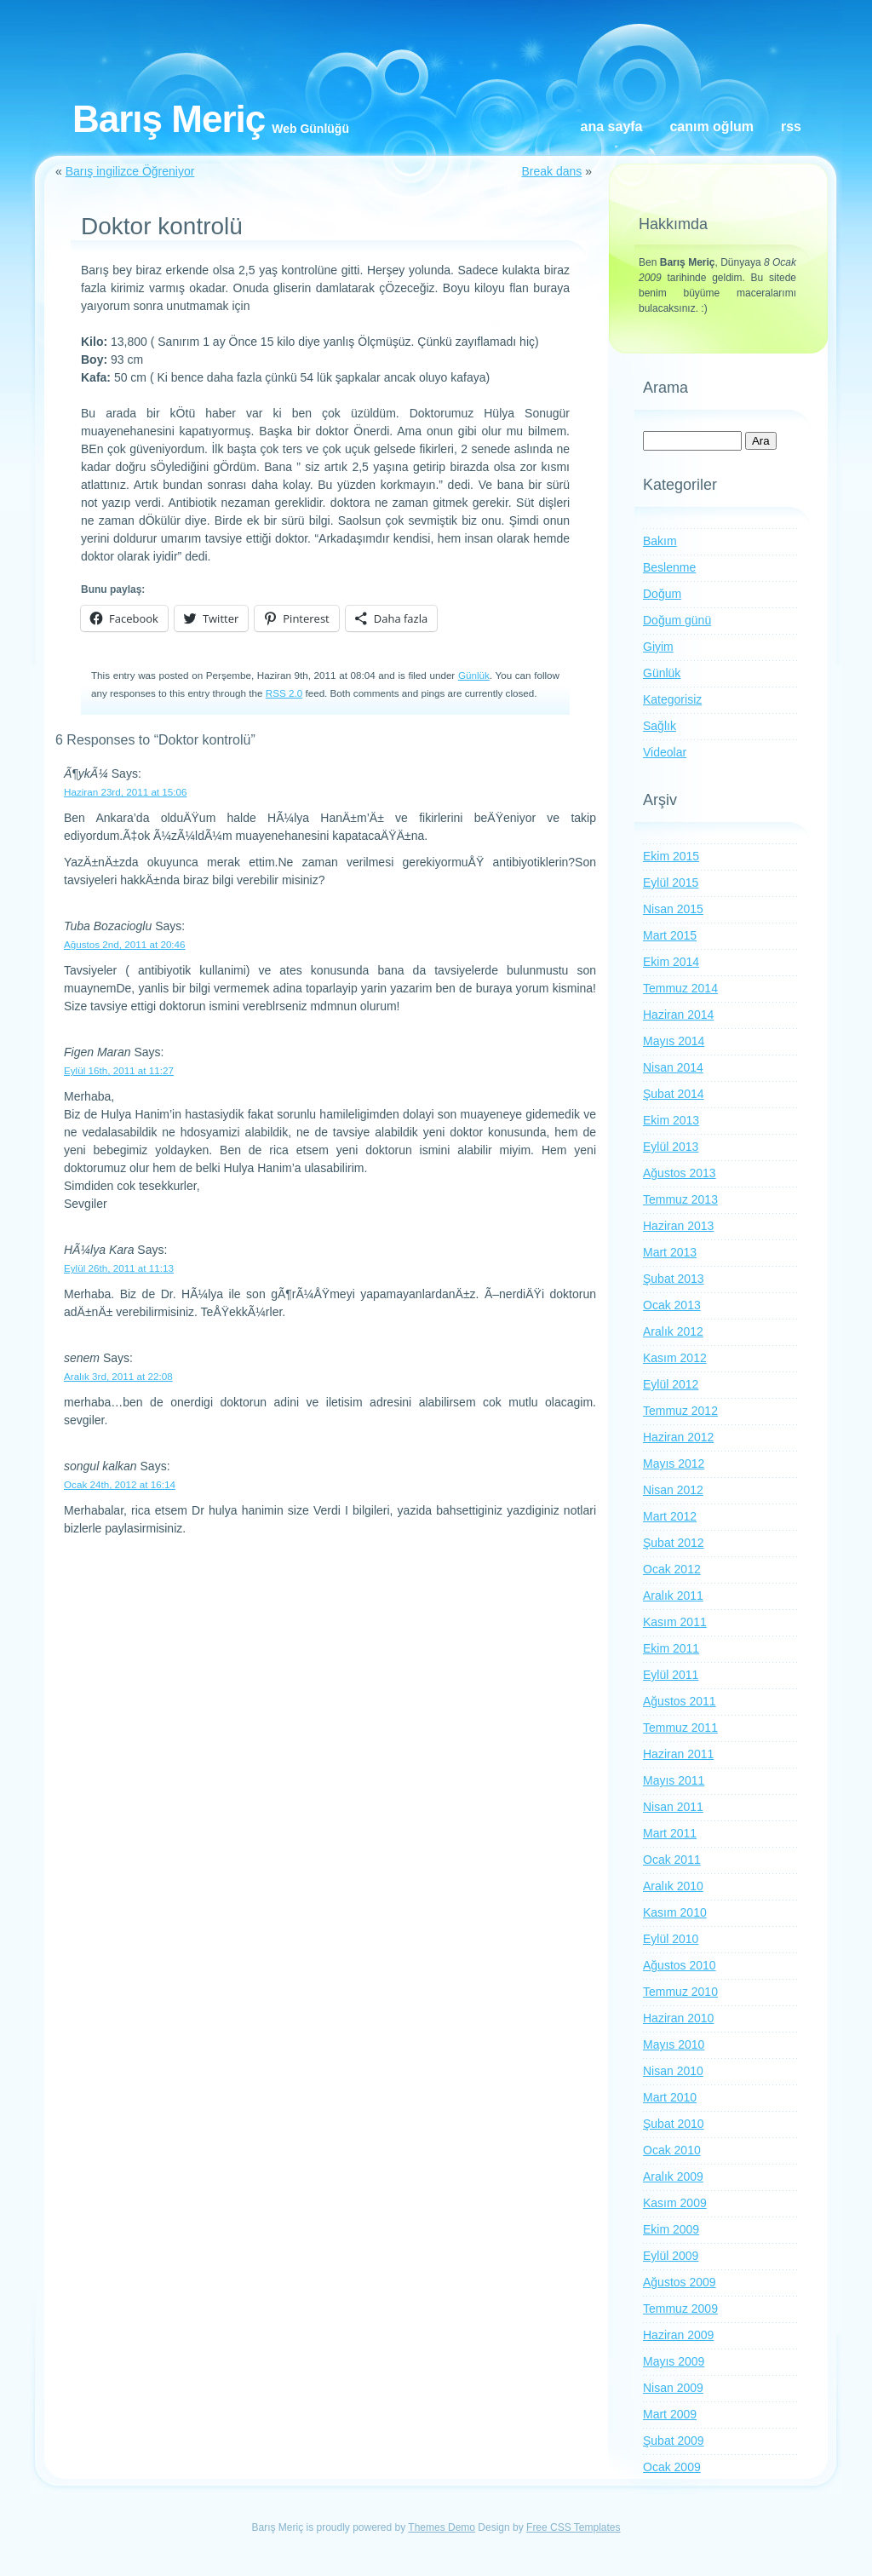  I want to click on RSS 2.0, so click(284, 693).